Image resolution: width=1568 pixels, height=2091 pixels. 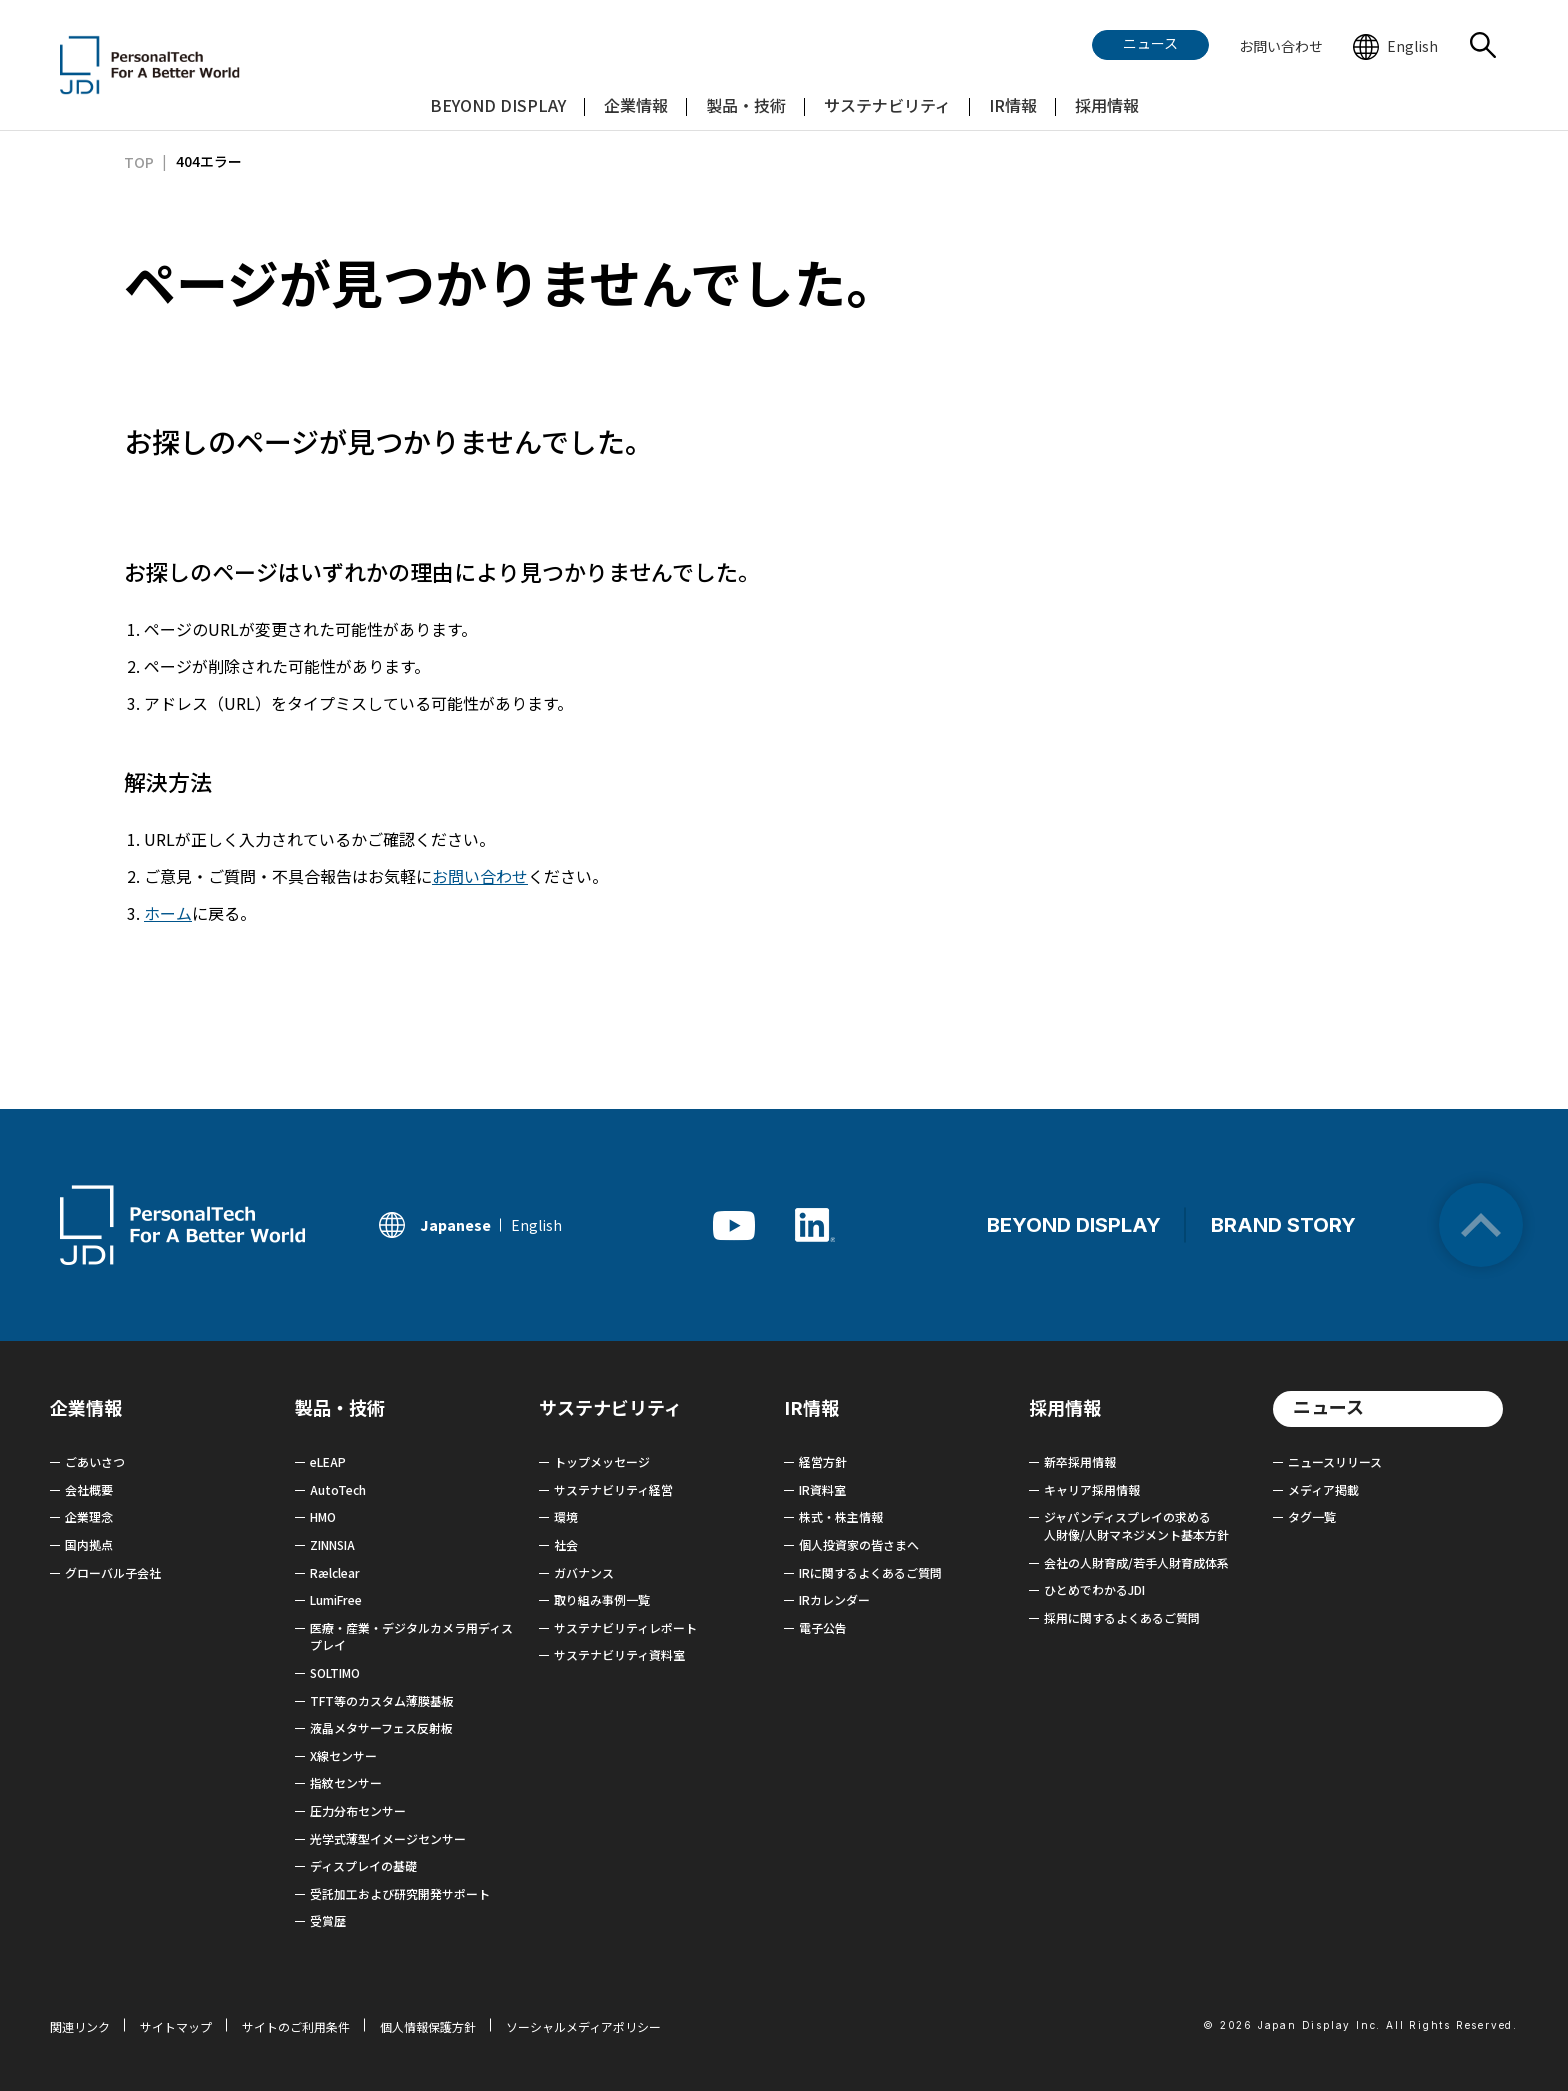 What do you see at coordinates (388, 1838) in the screenshot?
I see `光学式薄型イメージセンサー` at bounding box center [388, 1838].